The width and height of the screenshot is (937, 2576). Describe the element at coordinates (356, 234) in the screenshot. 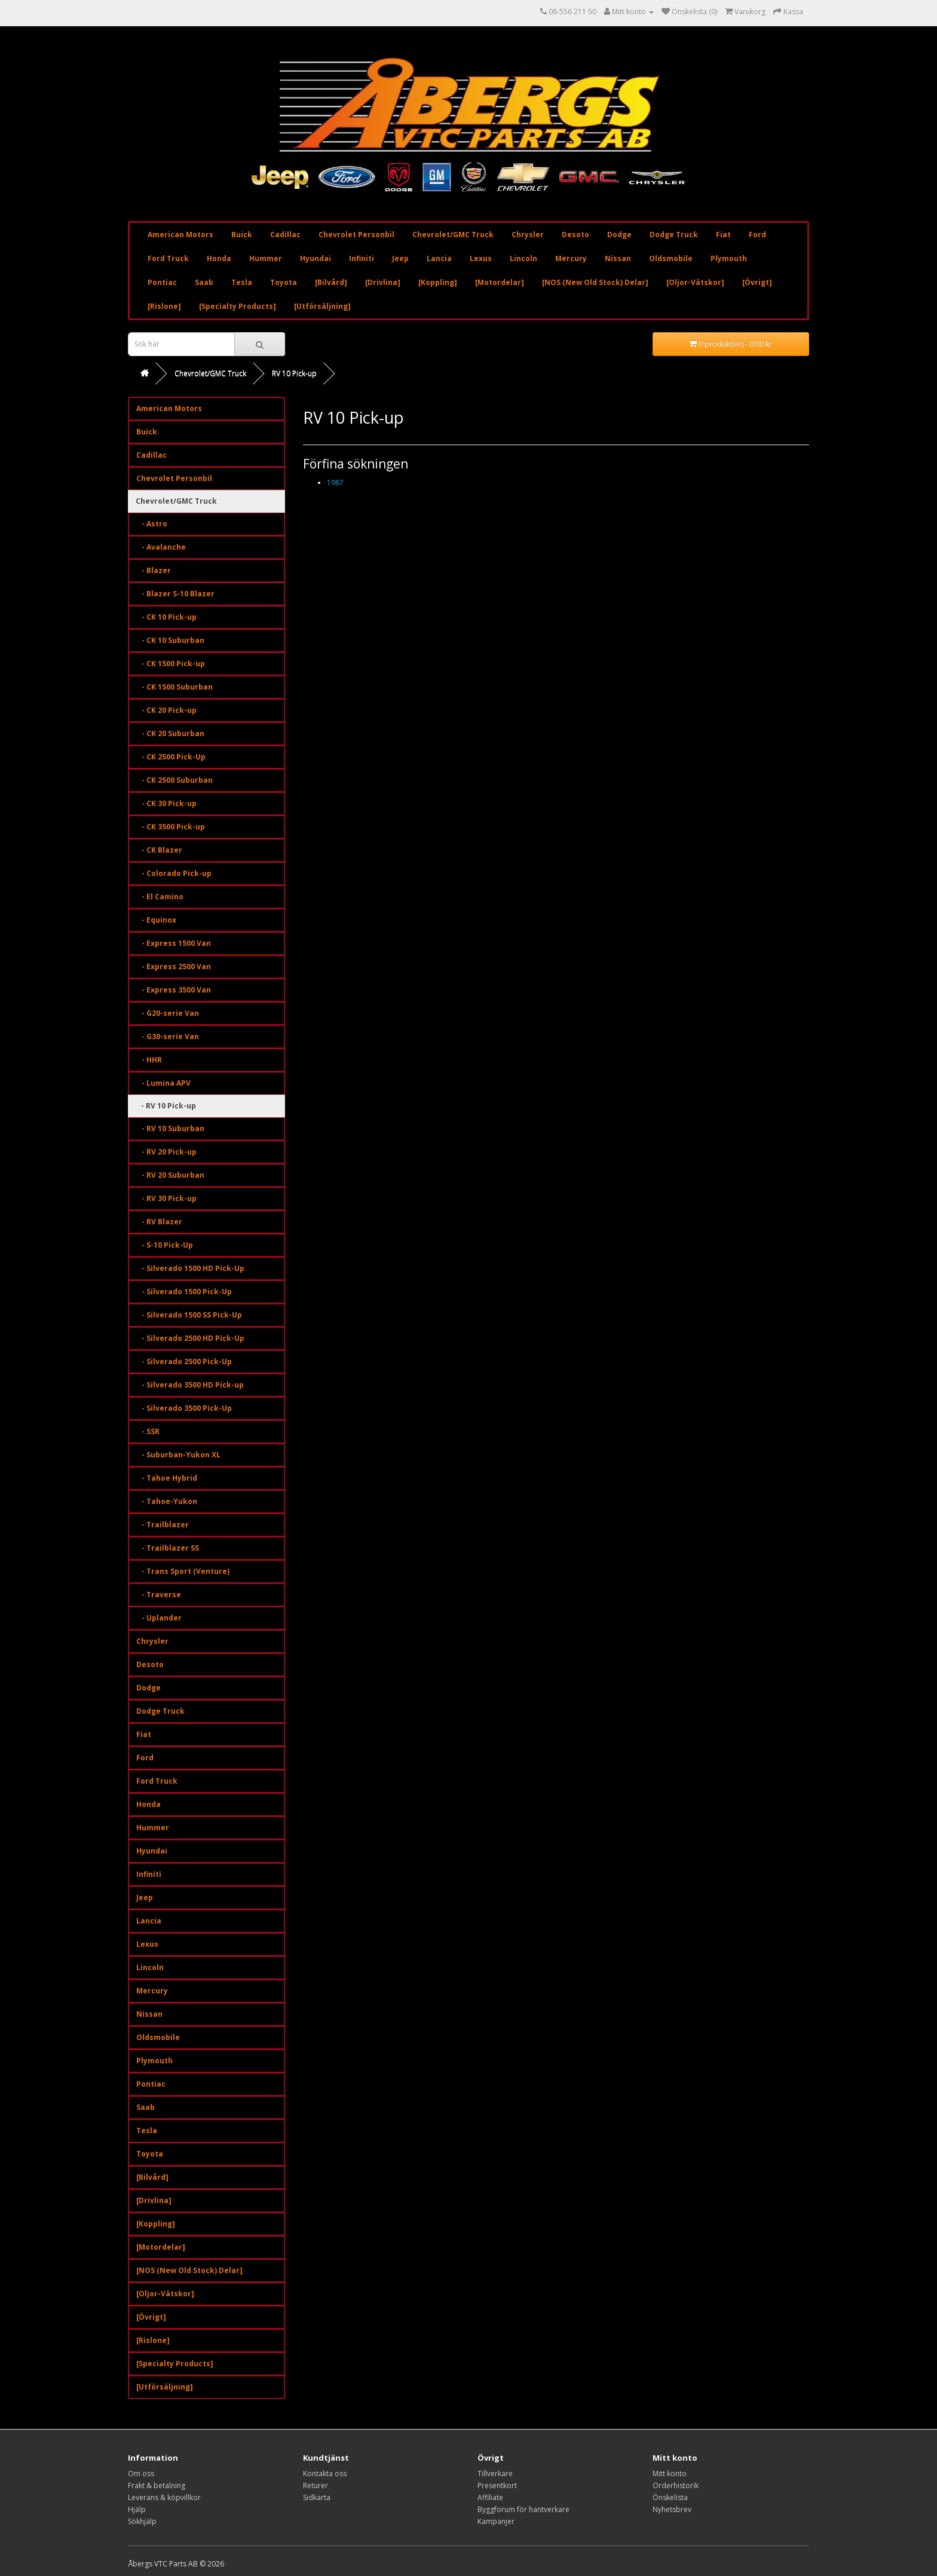

I see `Chevrolet Personbil` at that location.